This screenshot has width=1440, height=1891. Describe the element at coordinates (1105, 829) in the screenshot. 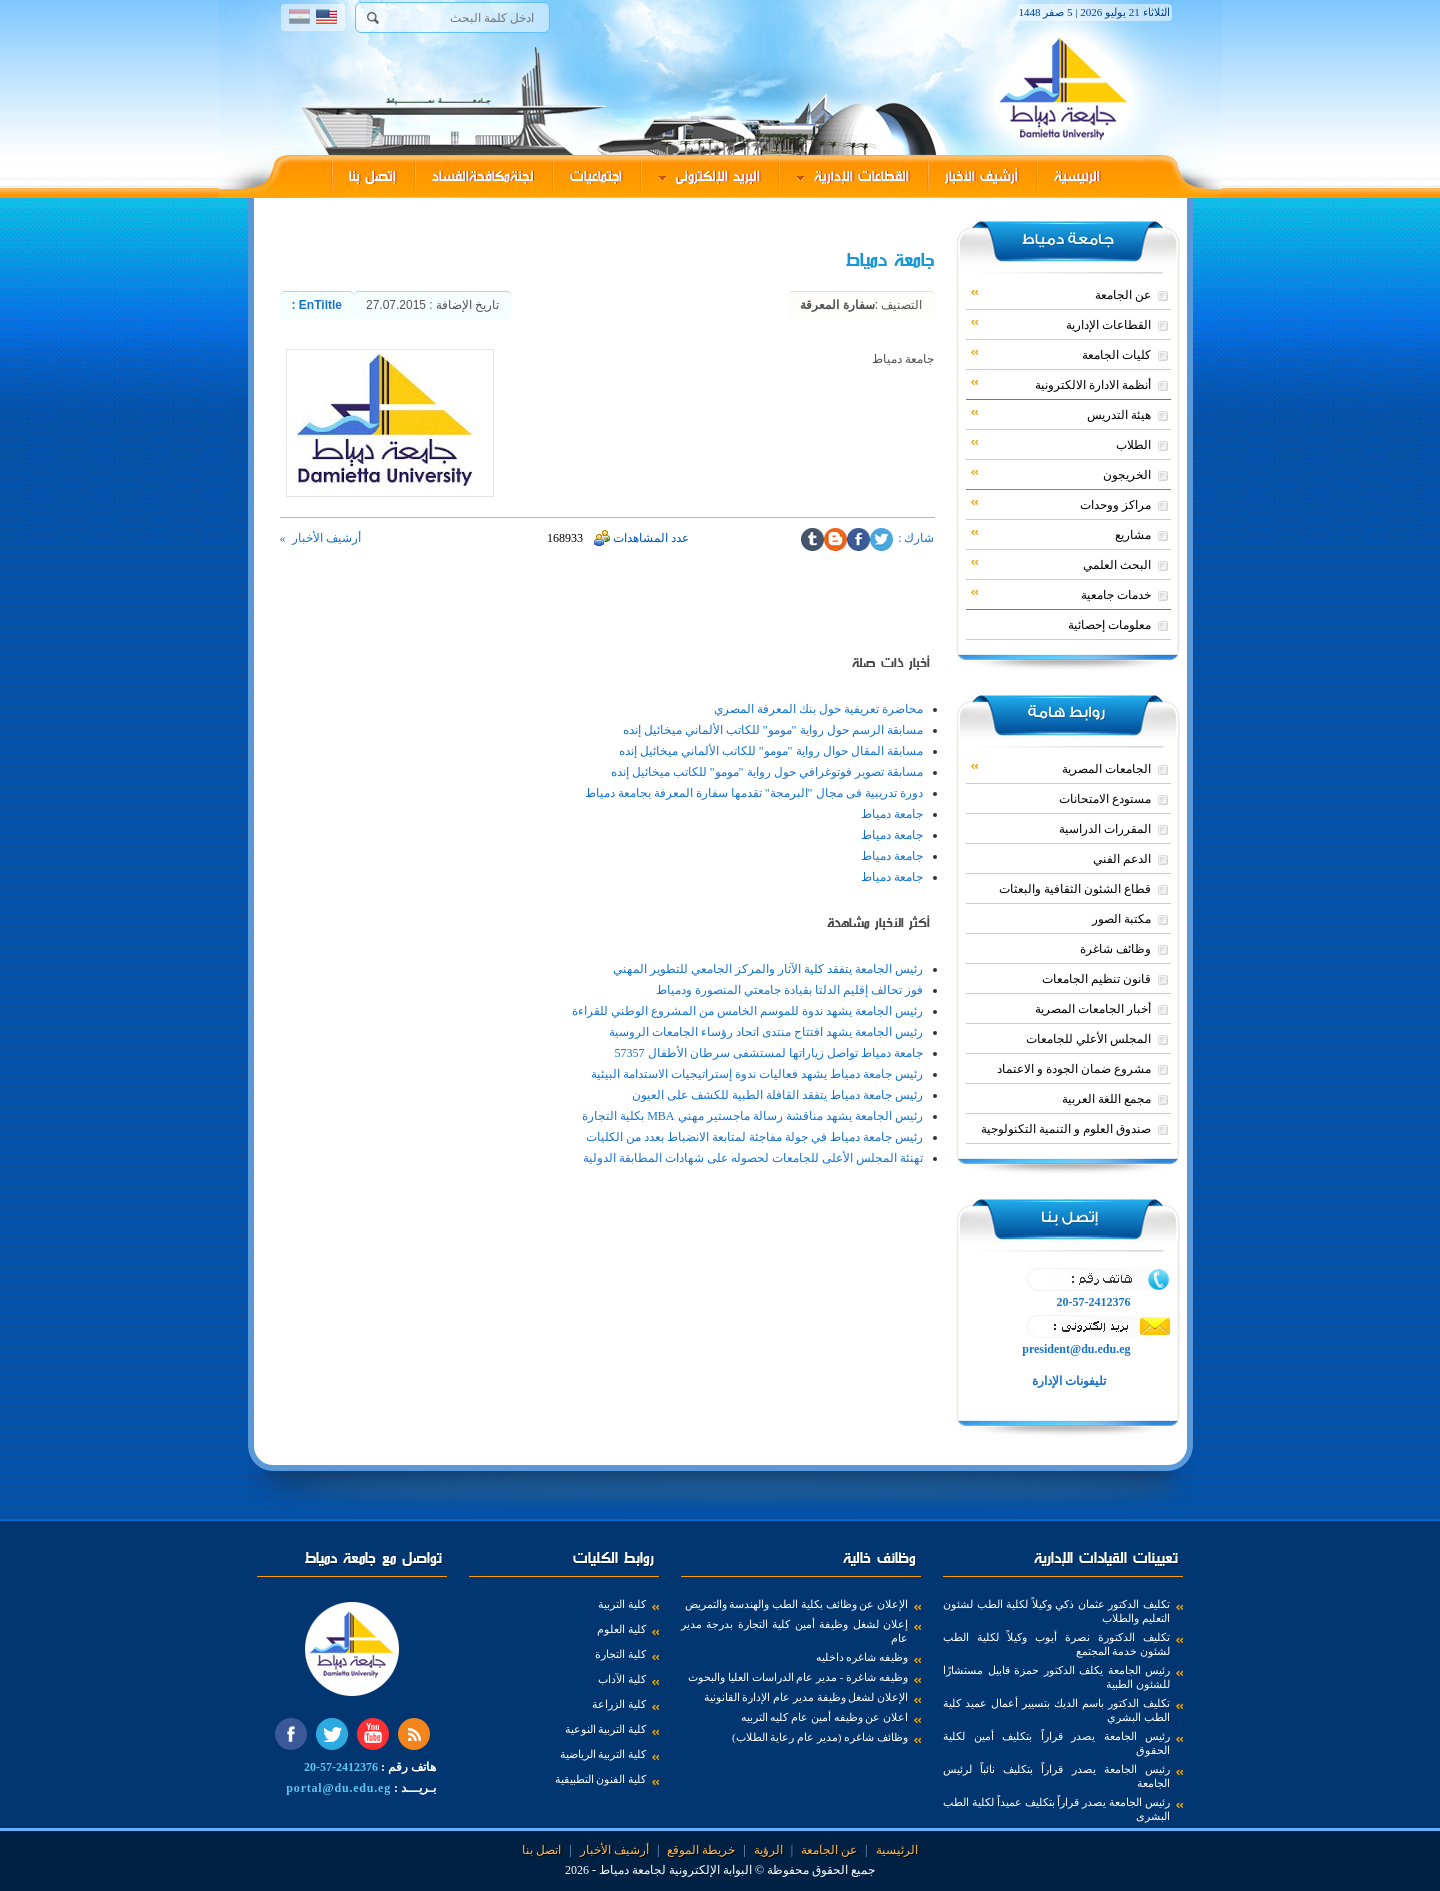

I see `المقررات الدراسية` at that location.